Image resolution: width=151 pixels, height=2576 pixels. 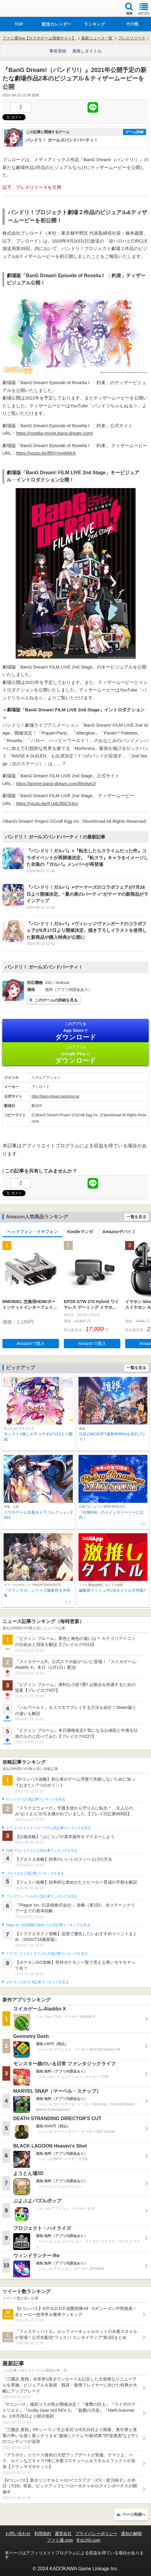 I want to click on App Store, so click(x=75, y=1031).